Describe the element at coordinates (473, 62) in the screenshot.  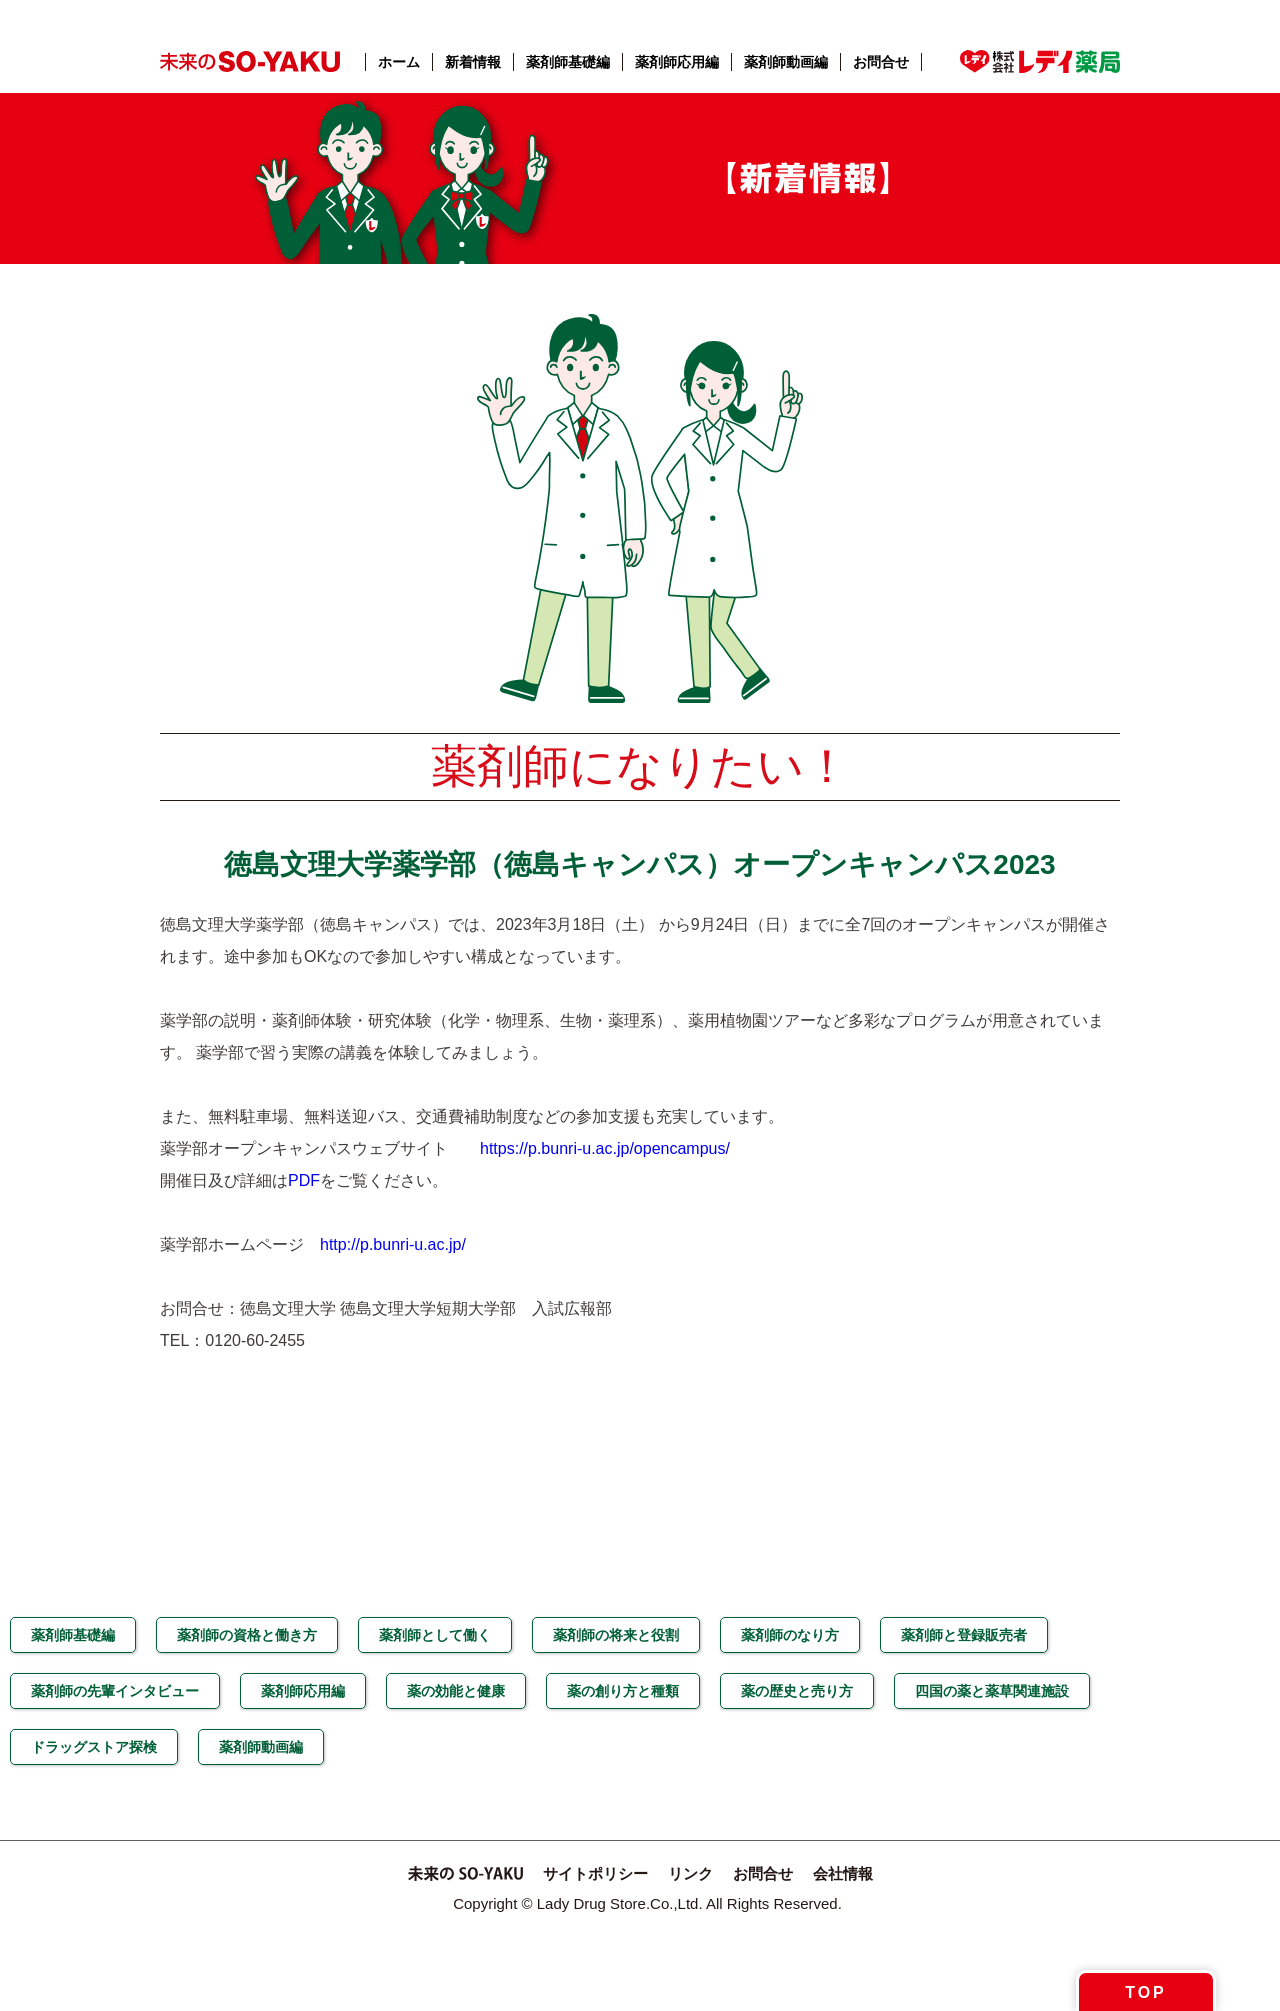
I see `新着情報` at that location.